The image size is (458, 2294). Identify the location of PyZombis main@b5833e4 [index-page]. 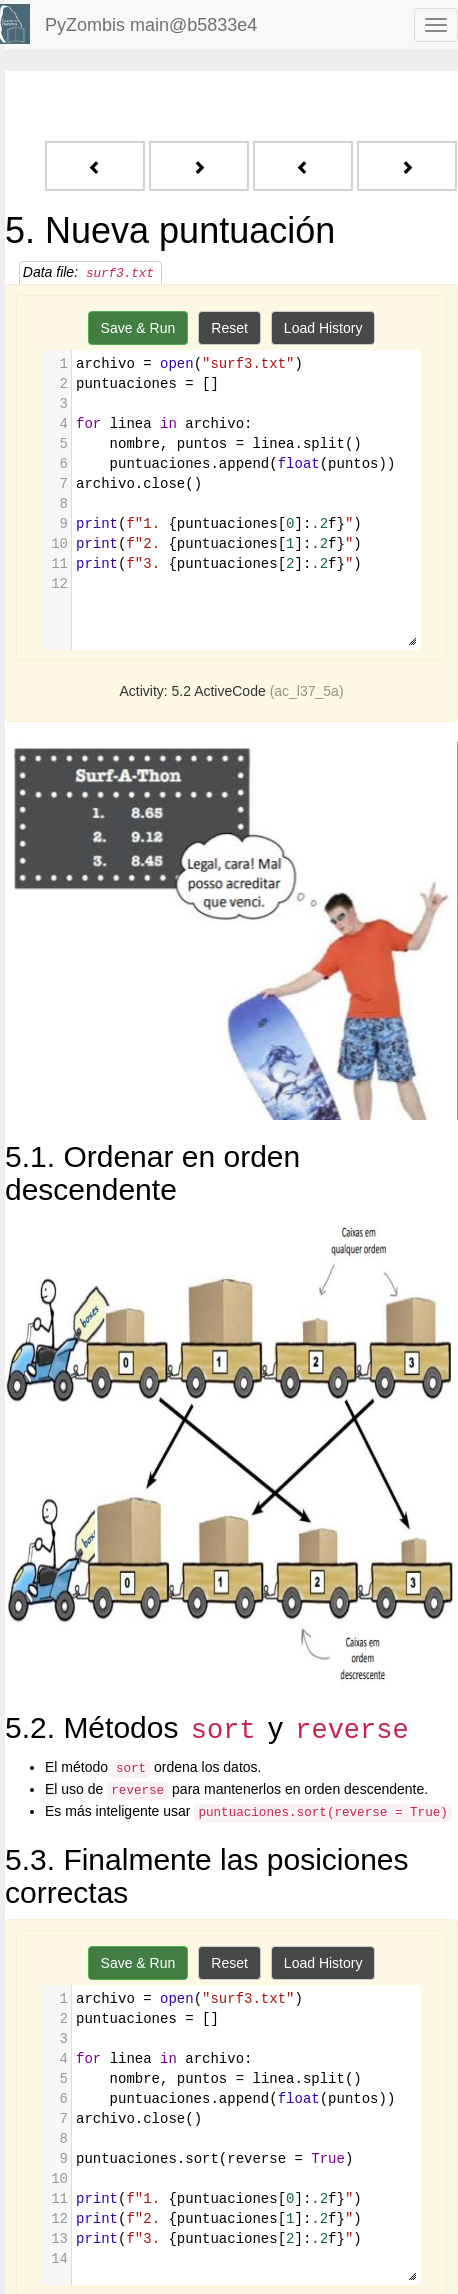
(151, 25).